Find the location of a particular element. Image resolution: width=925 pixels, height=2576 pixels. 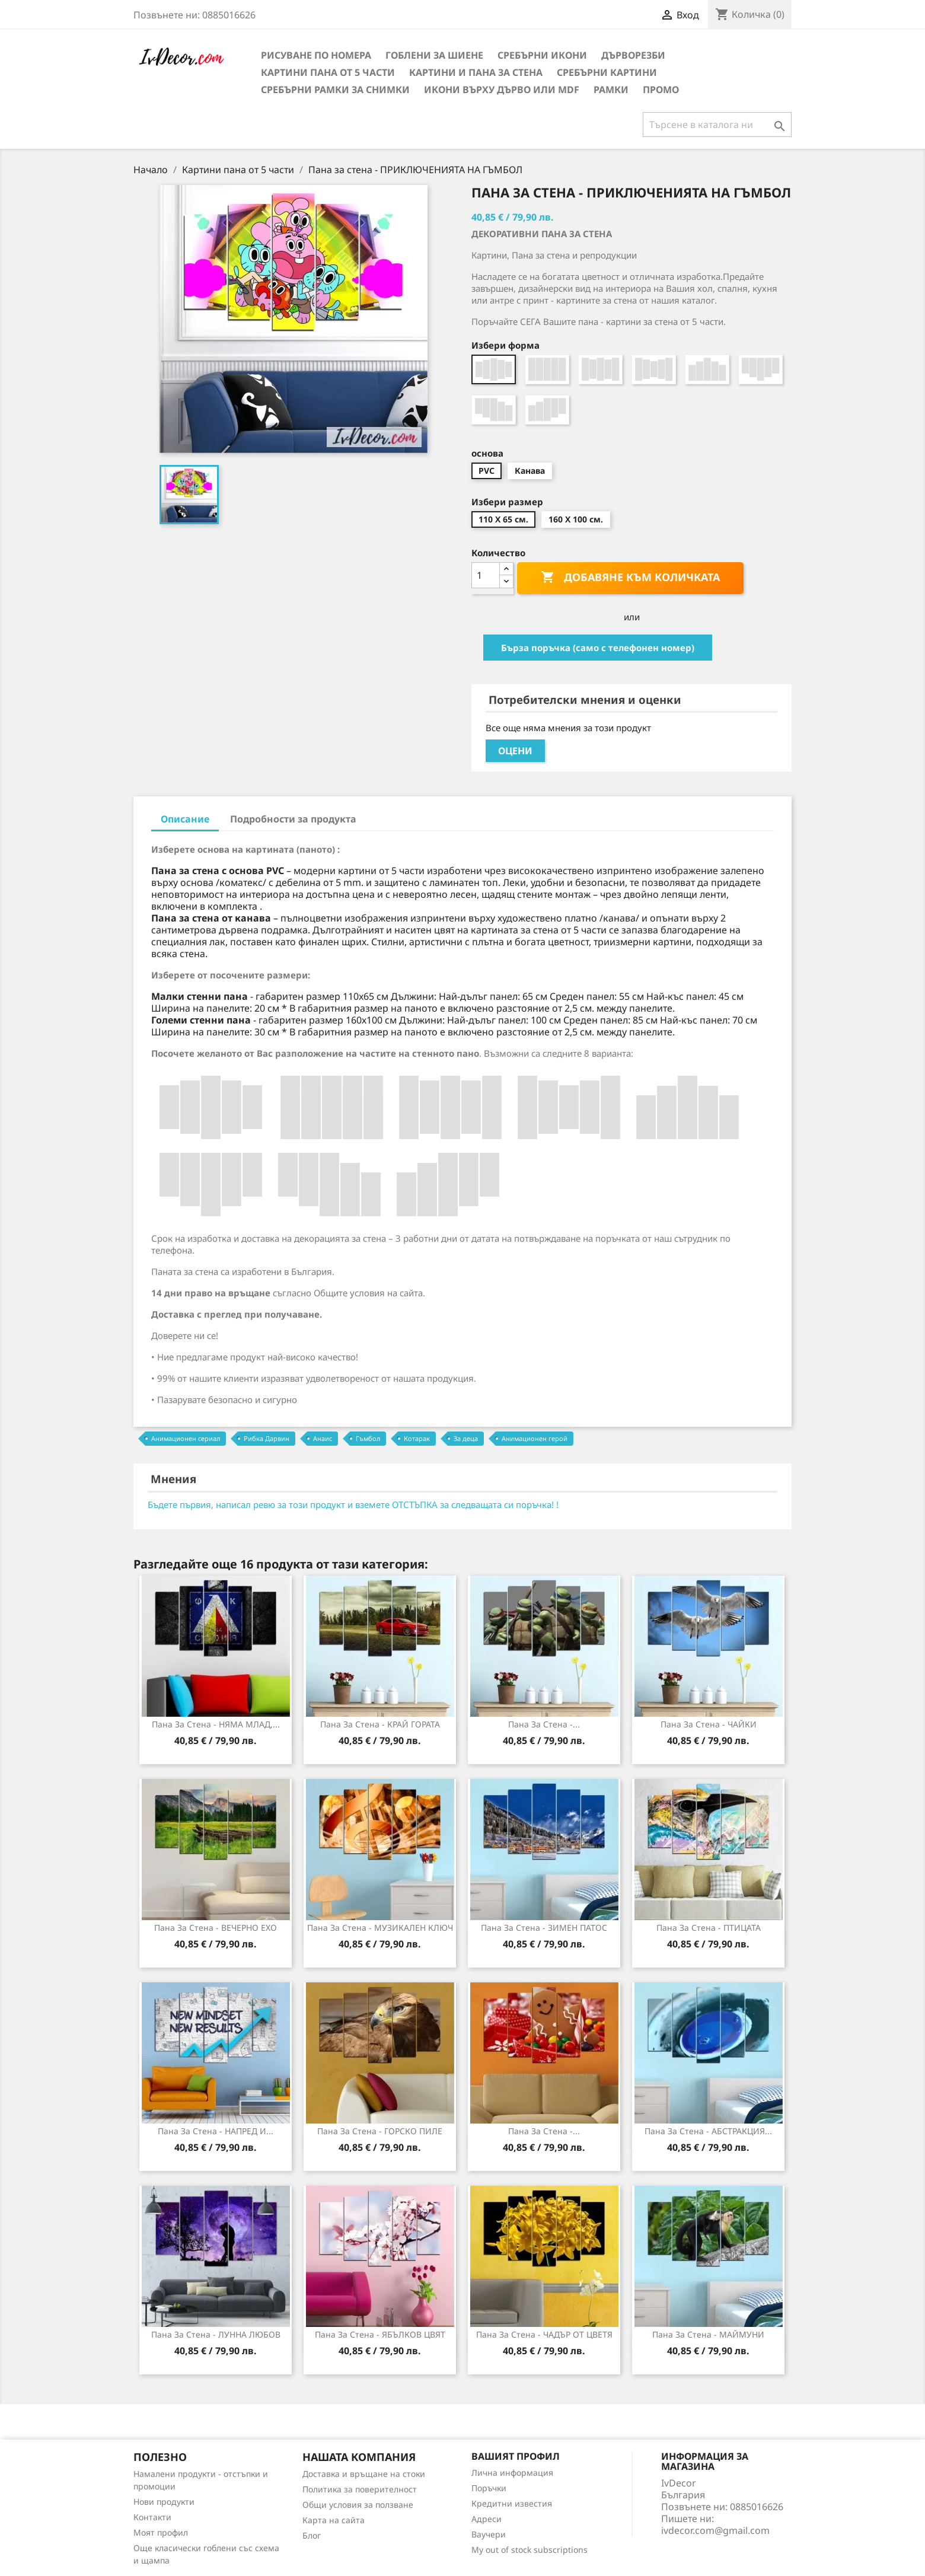

Оцени is located at coordinates (515, 750).